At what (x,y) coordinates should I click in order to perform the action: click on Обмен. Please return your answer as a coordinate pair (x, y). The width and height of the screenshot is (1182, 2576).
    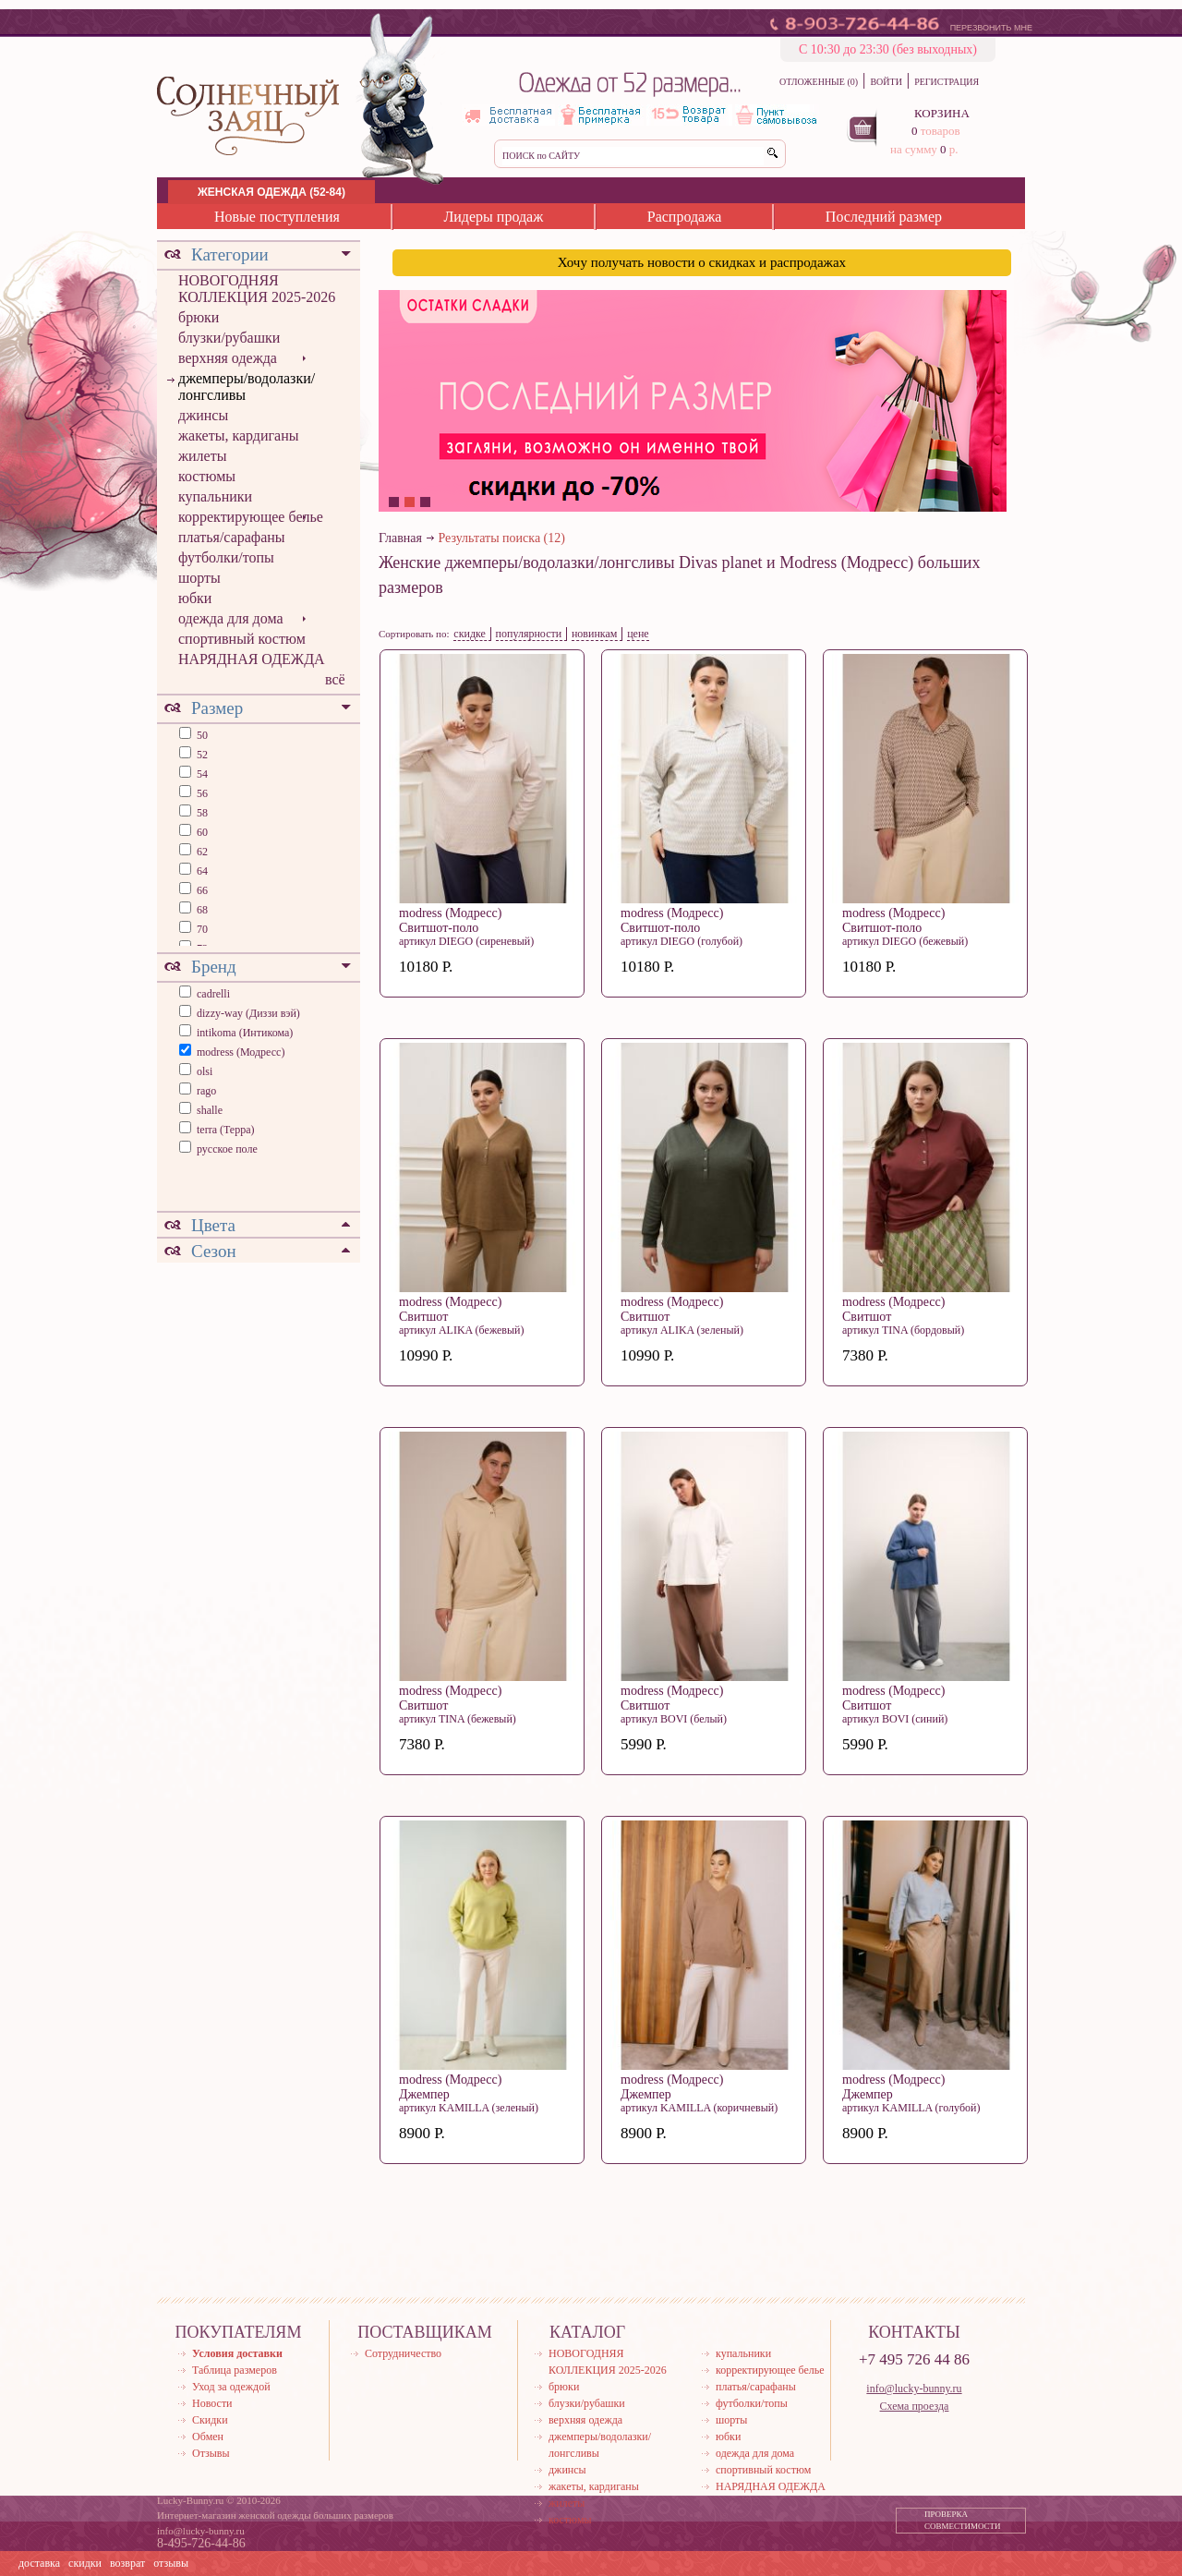
    Looking at the image, I should click on (207, 2436).